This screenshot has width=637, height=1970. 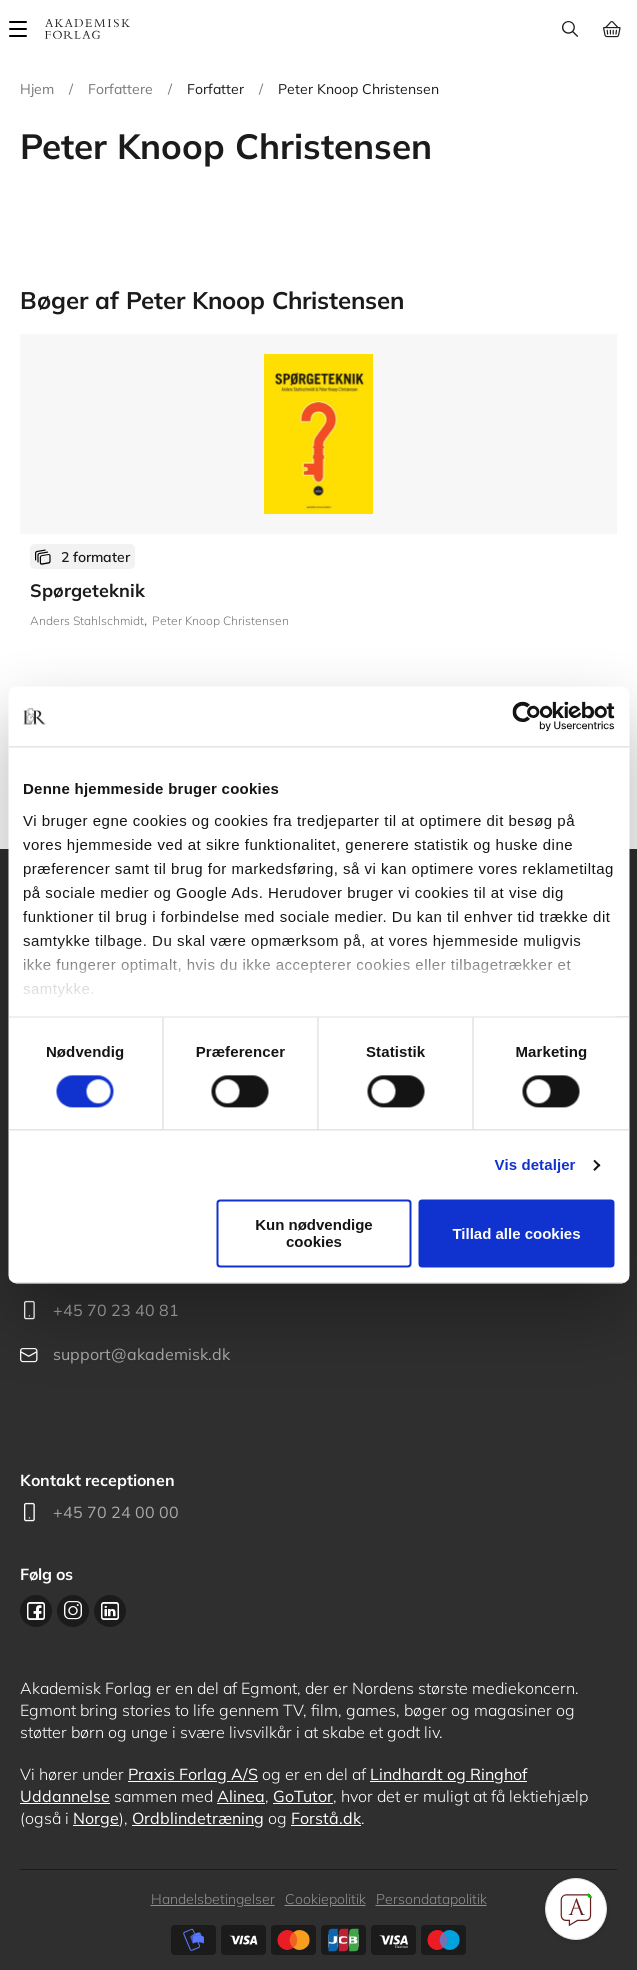 I want to click on Forstå.dk, so click(x=326, y=1818).